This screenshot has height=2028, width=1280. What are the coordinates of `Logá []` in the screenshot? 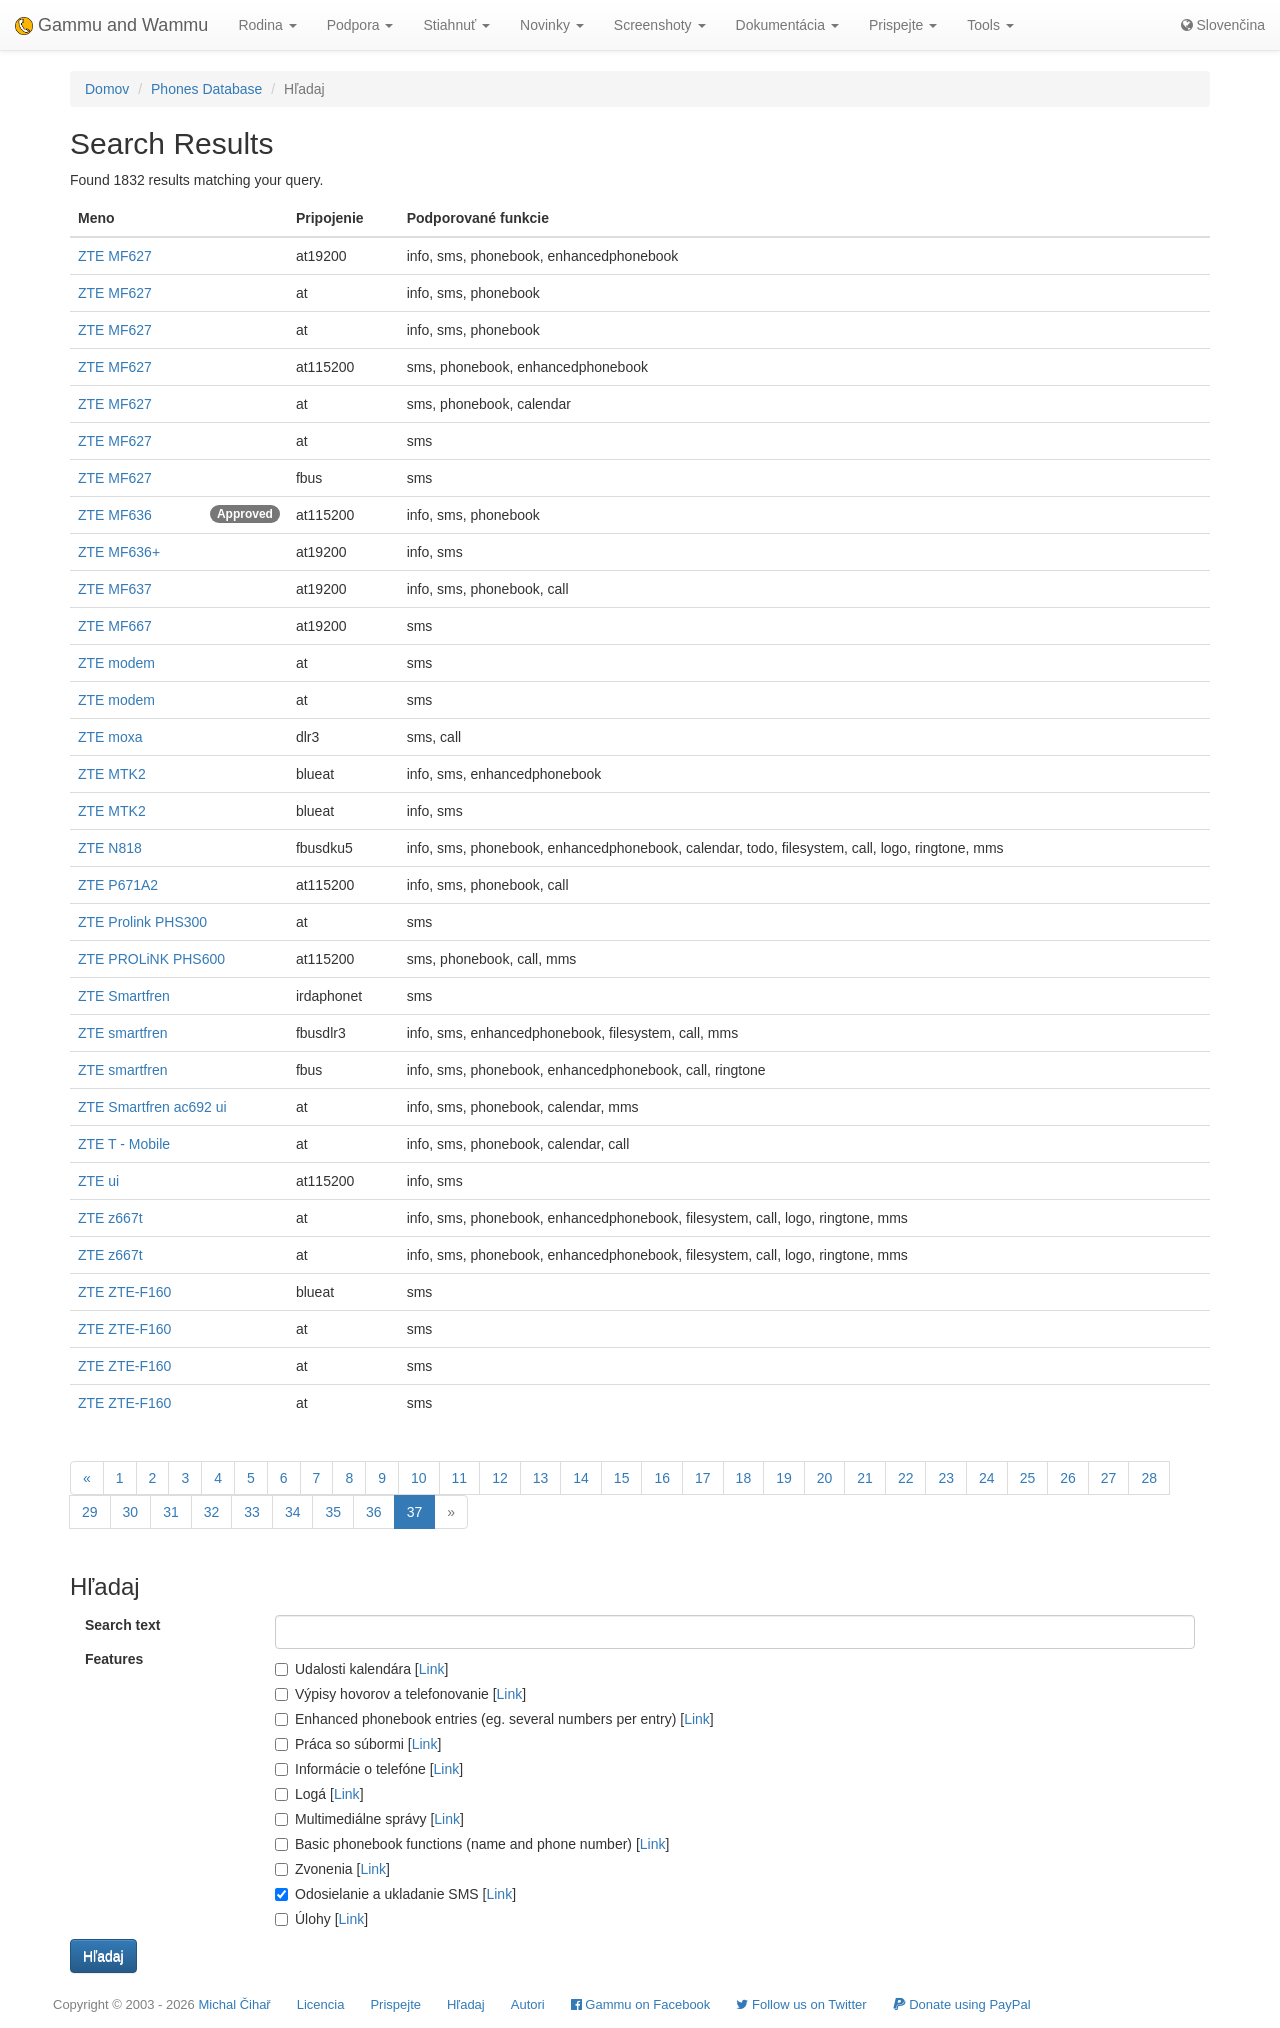 It's located at (319, 1794).